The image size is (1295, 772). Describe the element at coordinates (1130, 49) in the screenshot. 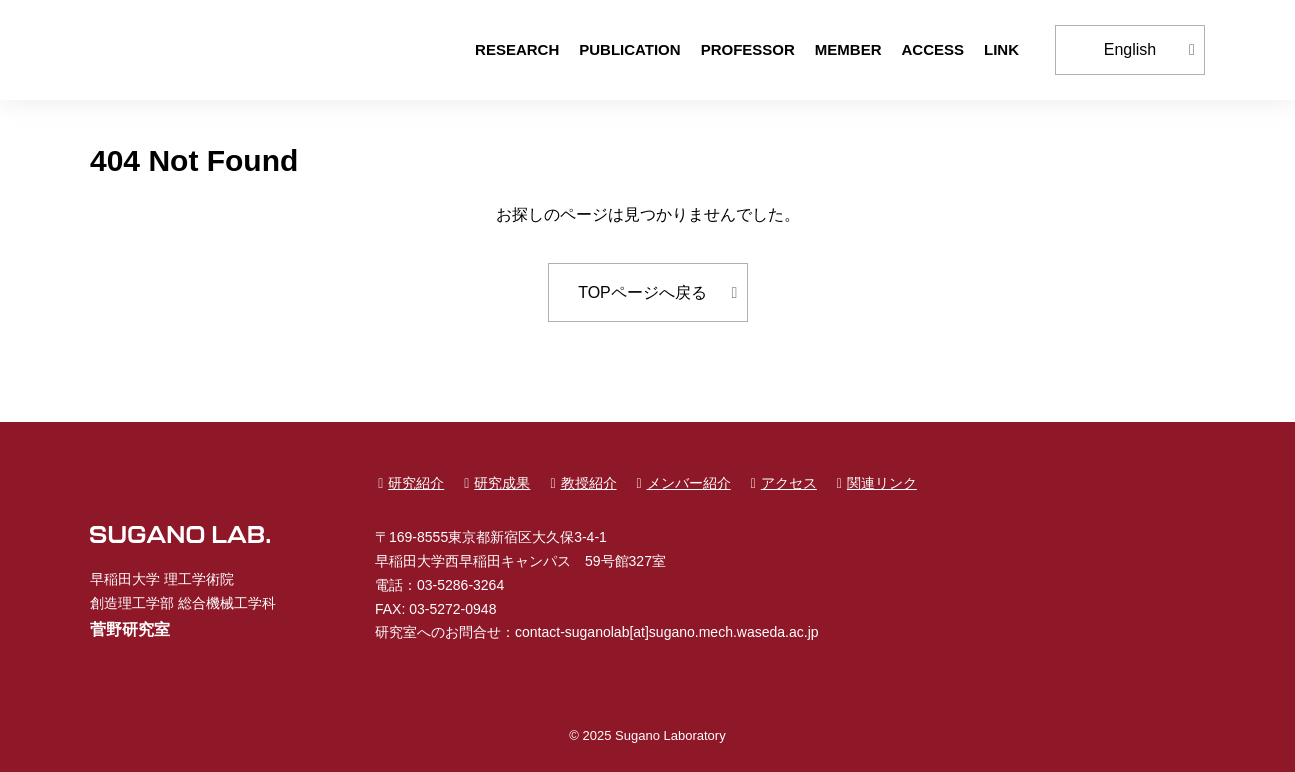

I see `English` at that location.